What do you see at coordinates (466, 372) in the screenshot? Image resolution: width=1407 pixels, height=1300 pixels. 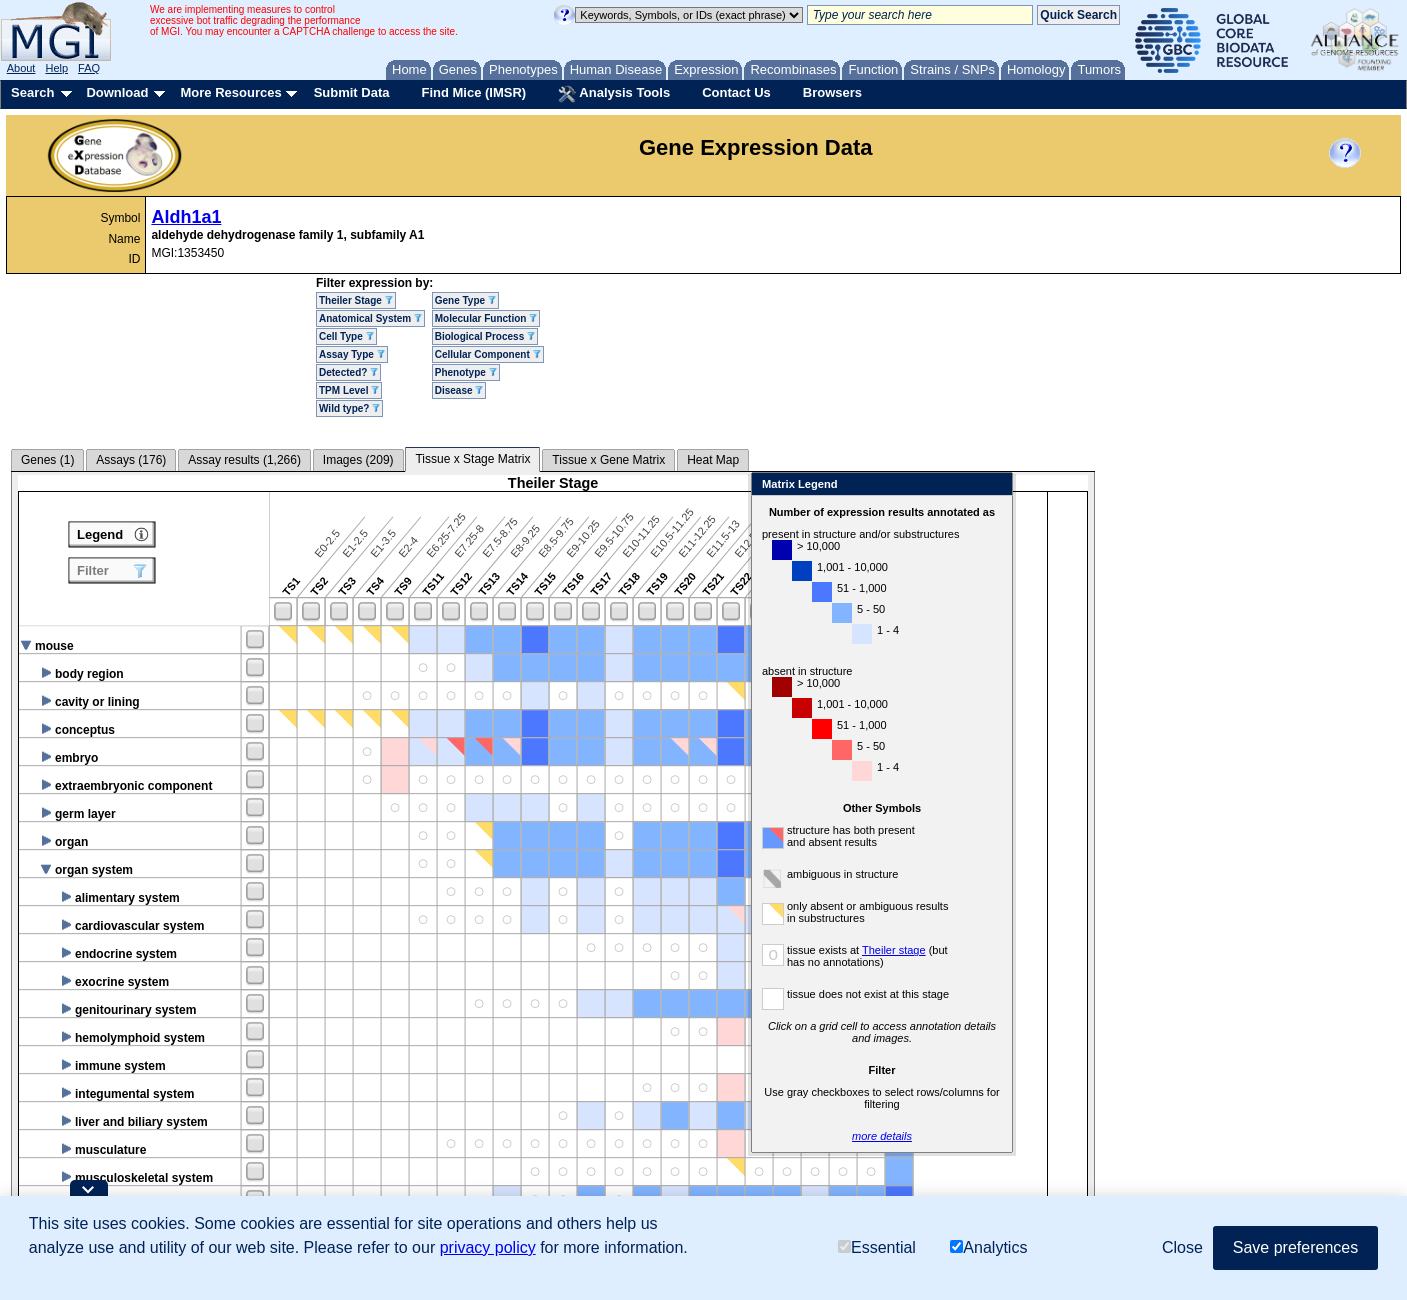 I see `Phenotype` at bounding box center [466, 372].